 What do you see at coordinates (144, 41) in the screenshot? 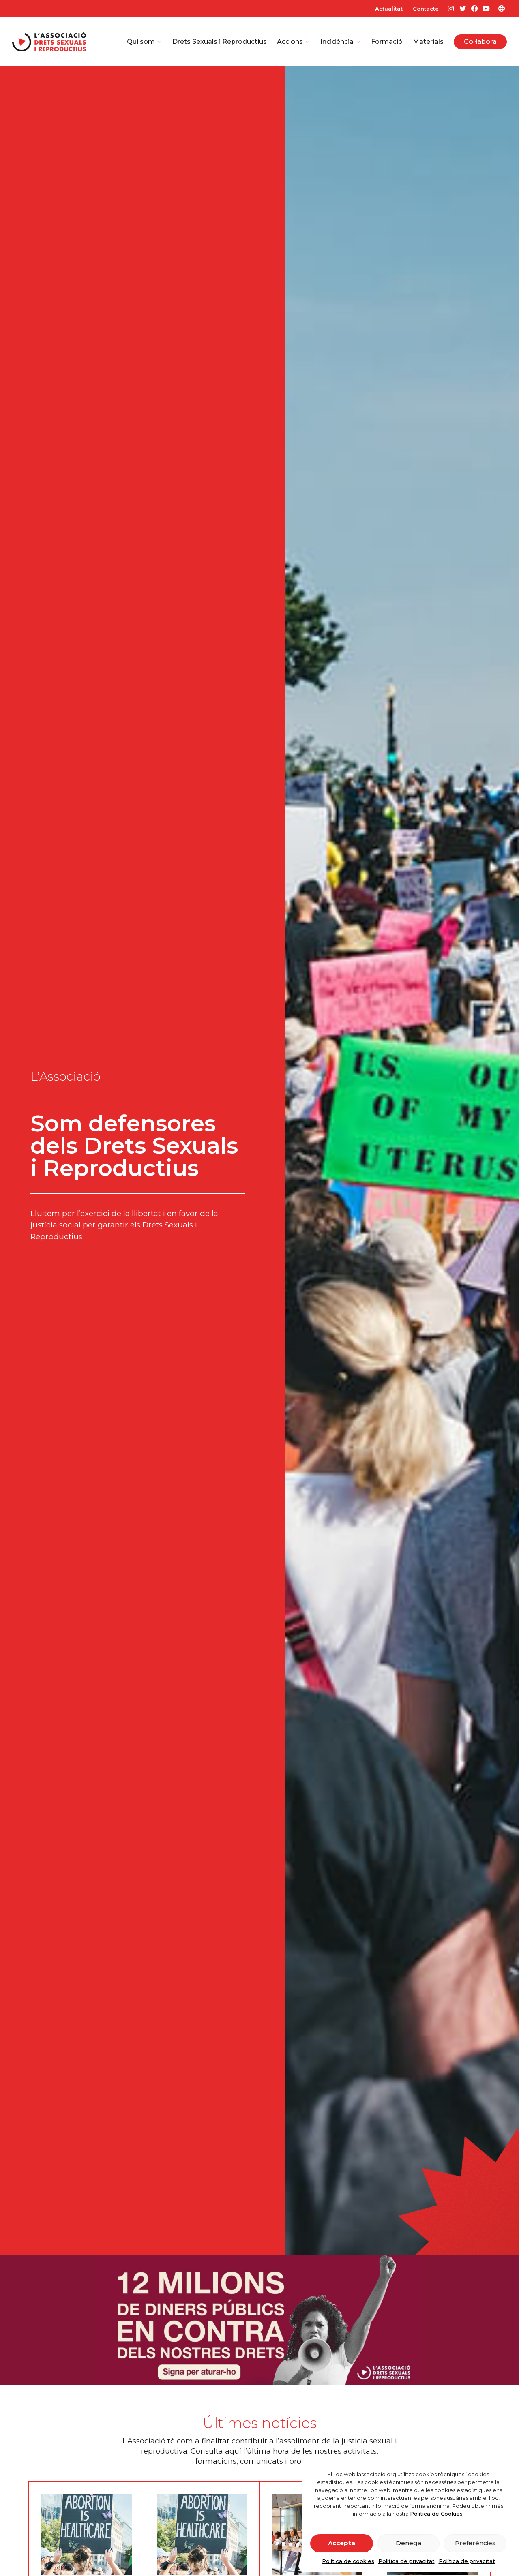
I see `Qui som` at bounding box center [144, 41].